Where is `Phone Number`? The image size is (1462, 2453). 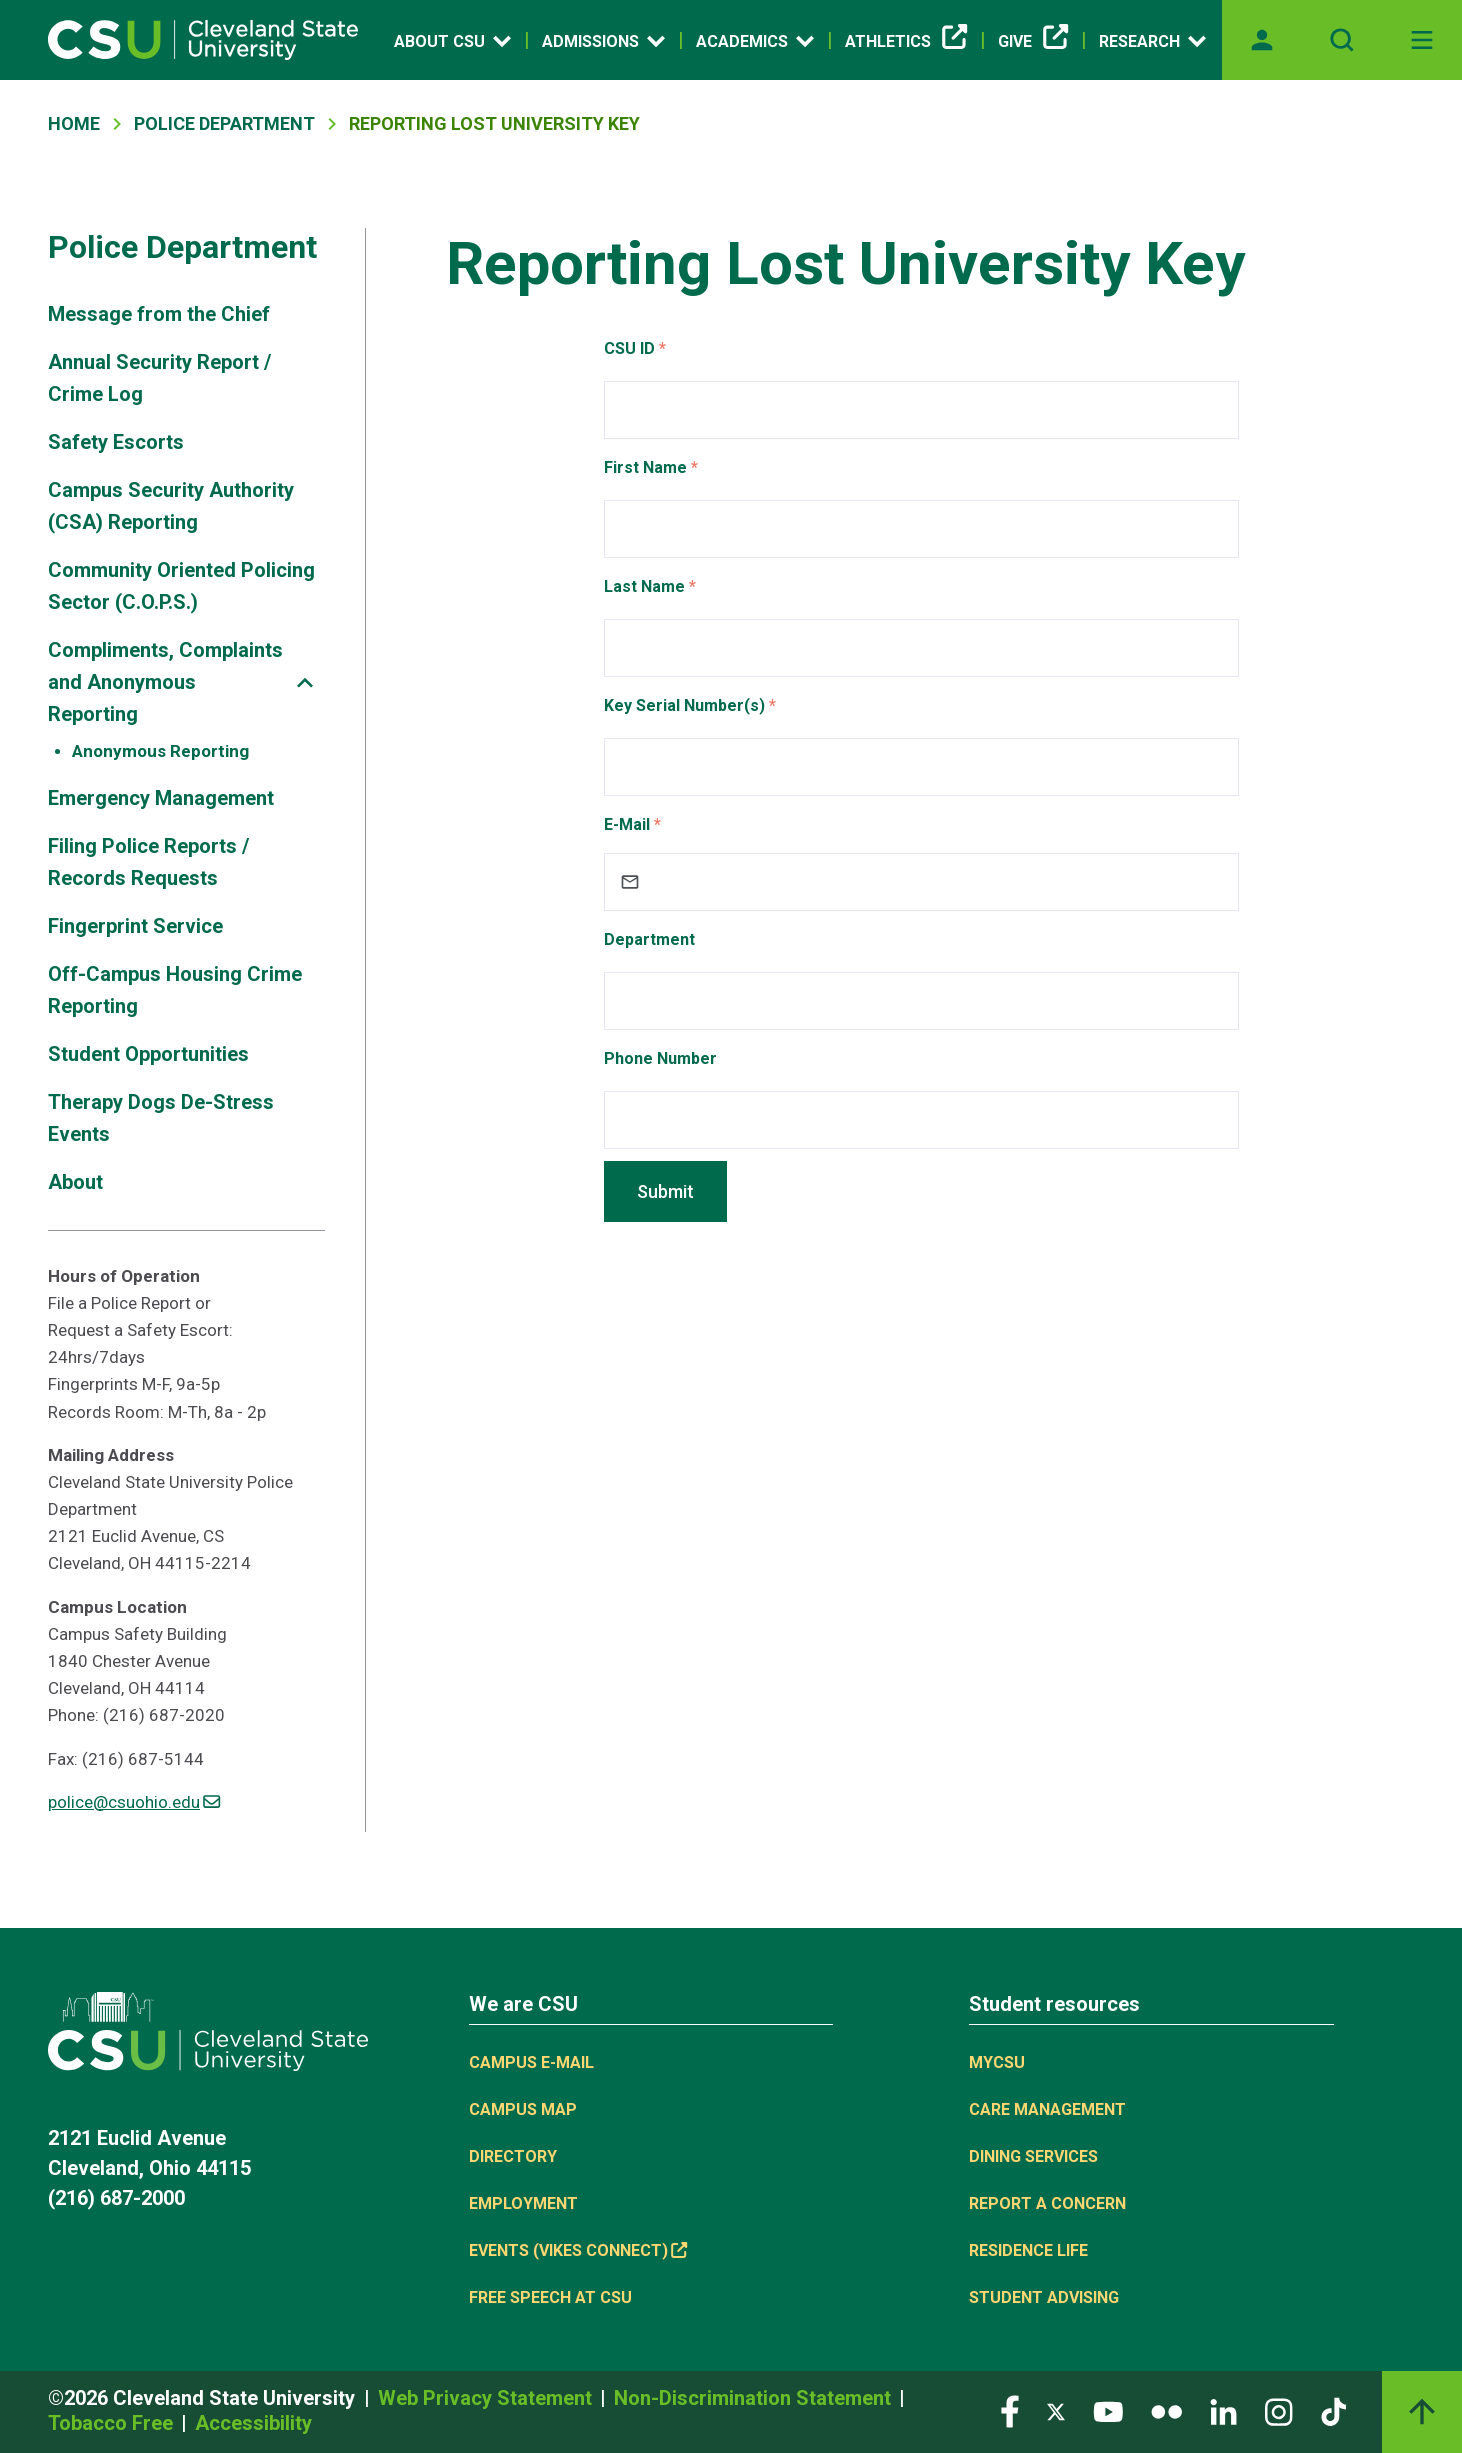
Phone Number is located at coordinates (660, 1058).